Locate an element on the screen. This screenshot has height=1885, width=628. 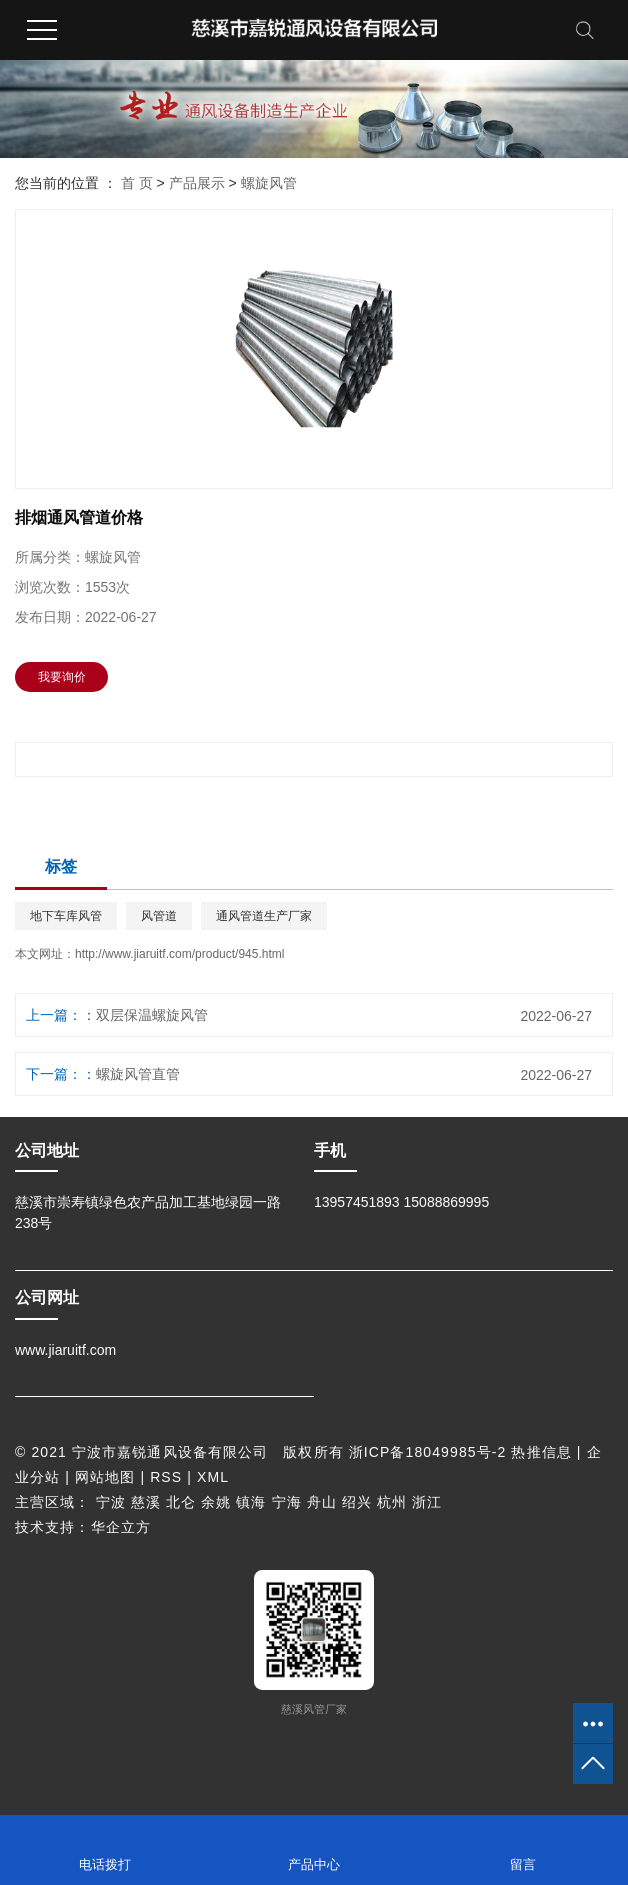
双层保温螺旋风管 is located at coordinates (152, 1015).